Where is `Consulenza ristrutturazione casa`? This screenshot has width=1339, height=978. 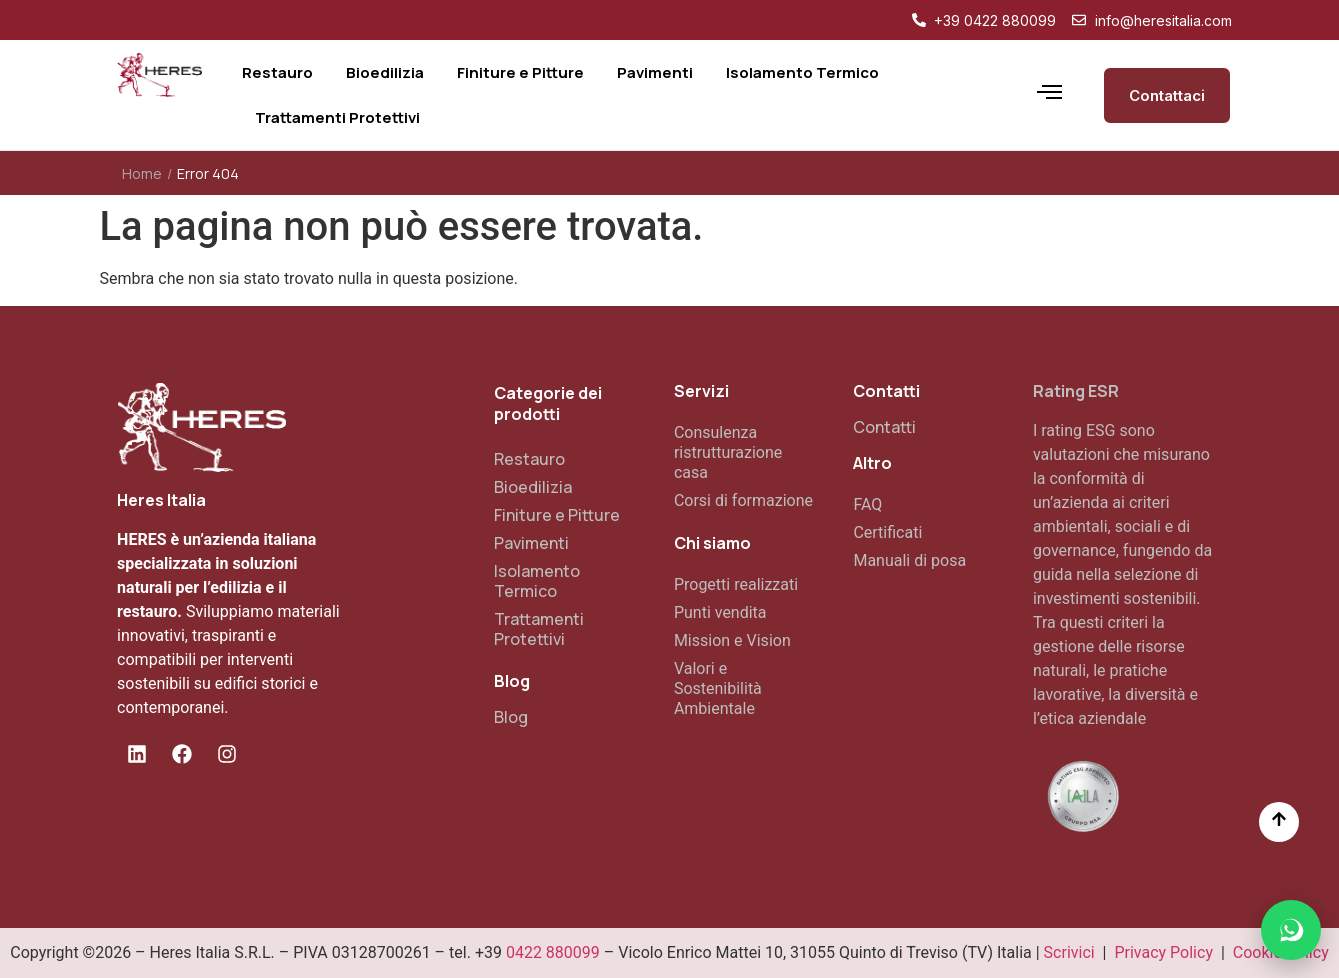
Consulenza ristrutturazione casa is located at coordinates (728, 452).